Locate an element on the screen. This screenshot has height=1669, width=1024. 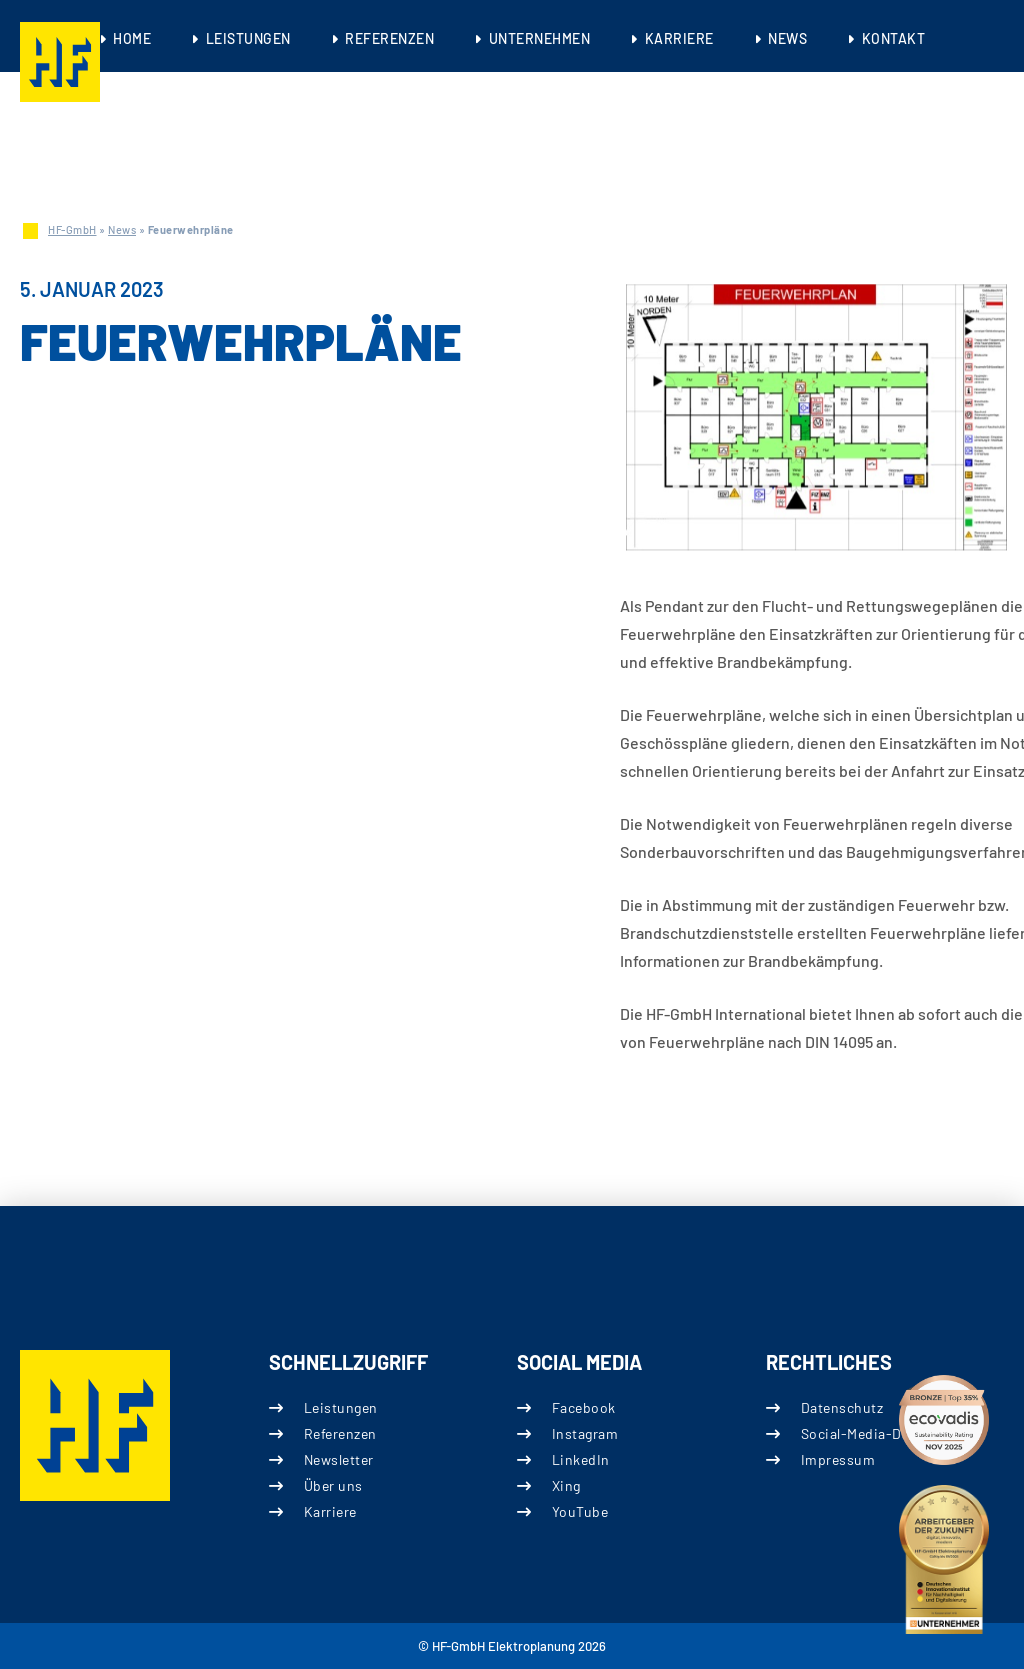
Instagram is located at coordinates (585, 1433).